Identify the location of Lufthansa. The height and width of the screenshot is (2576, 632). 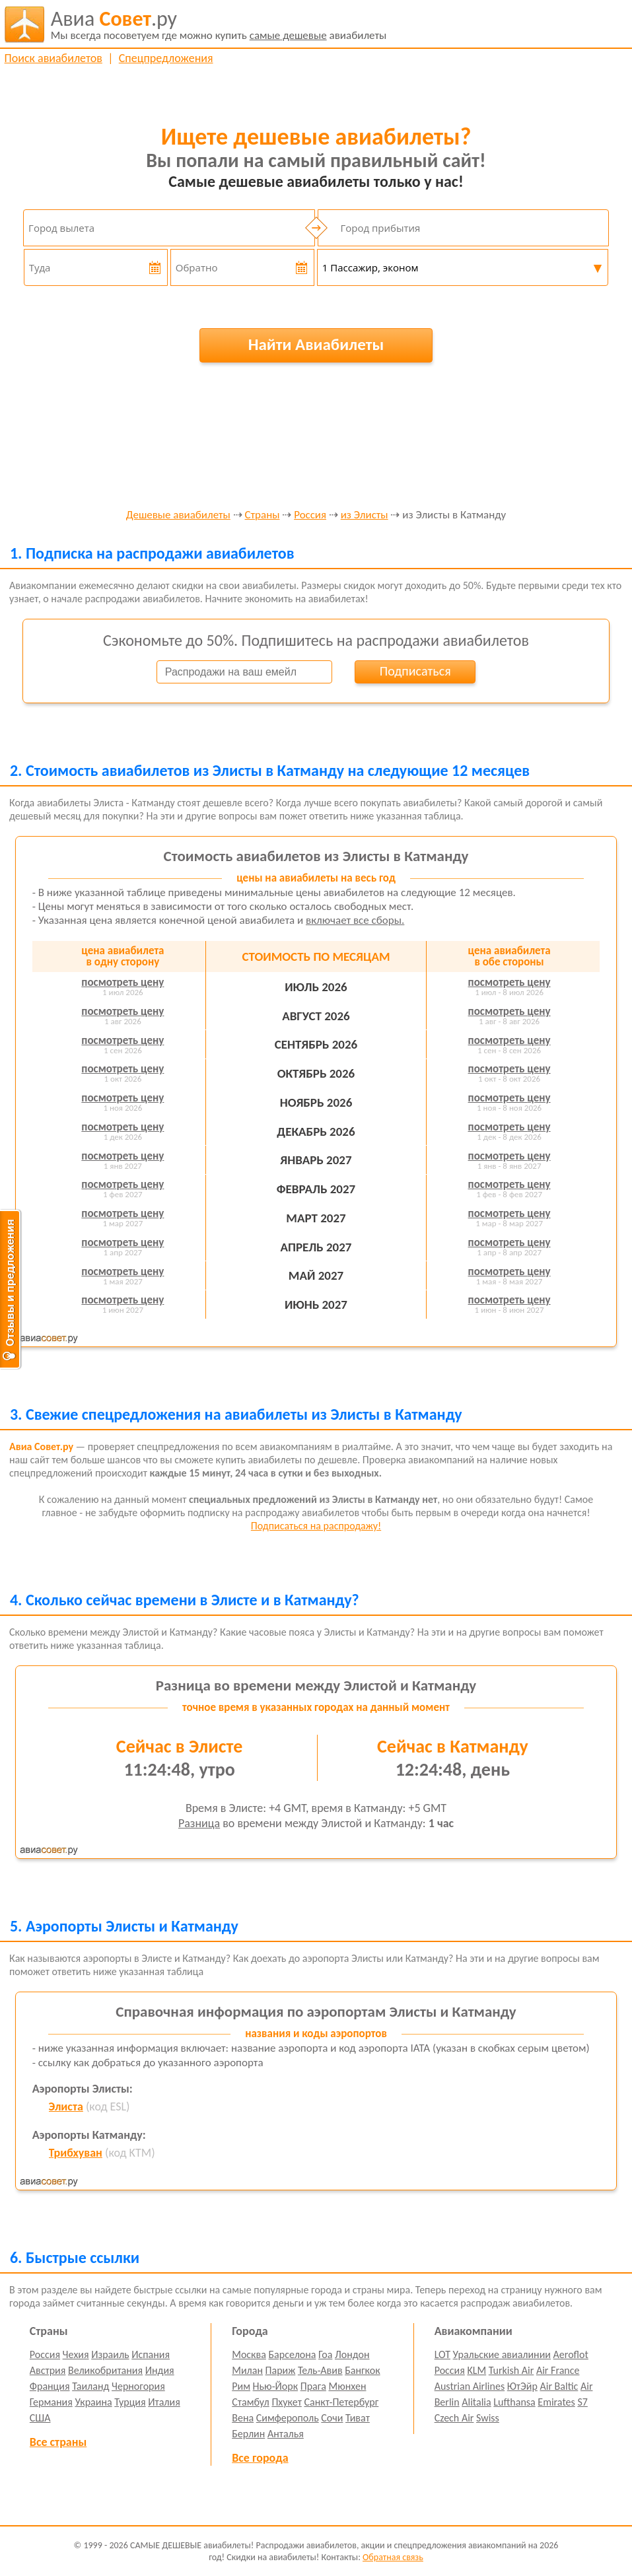
(514, 2402).